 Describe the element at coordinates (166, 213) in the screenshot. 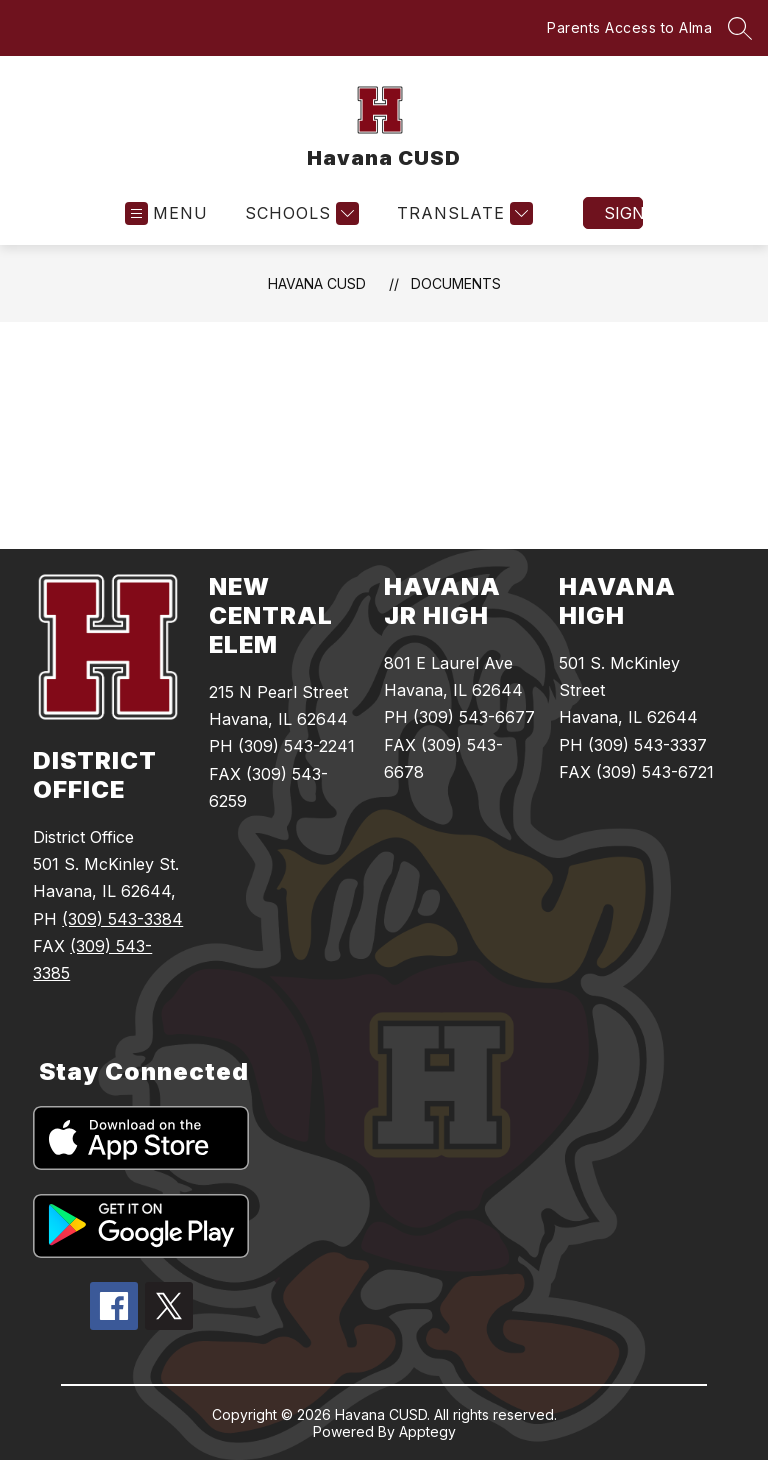

I see `[Open menu]` at that location.